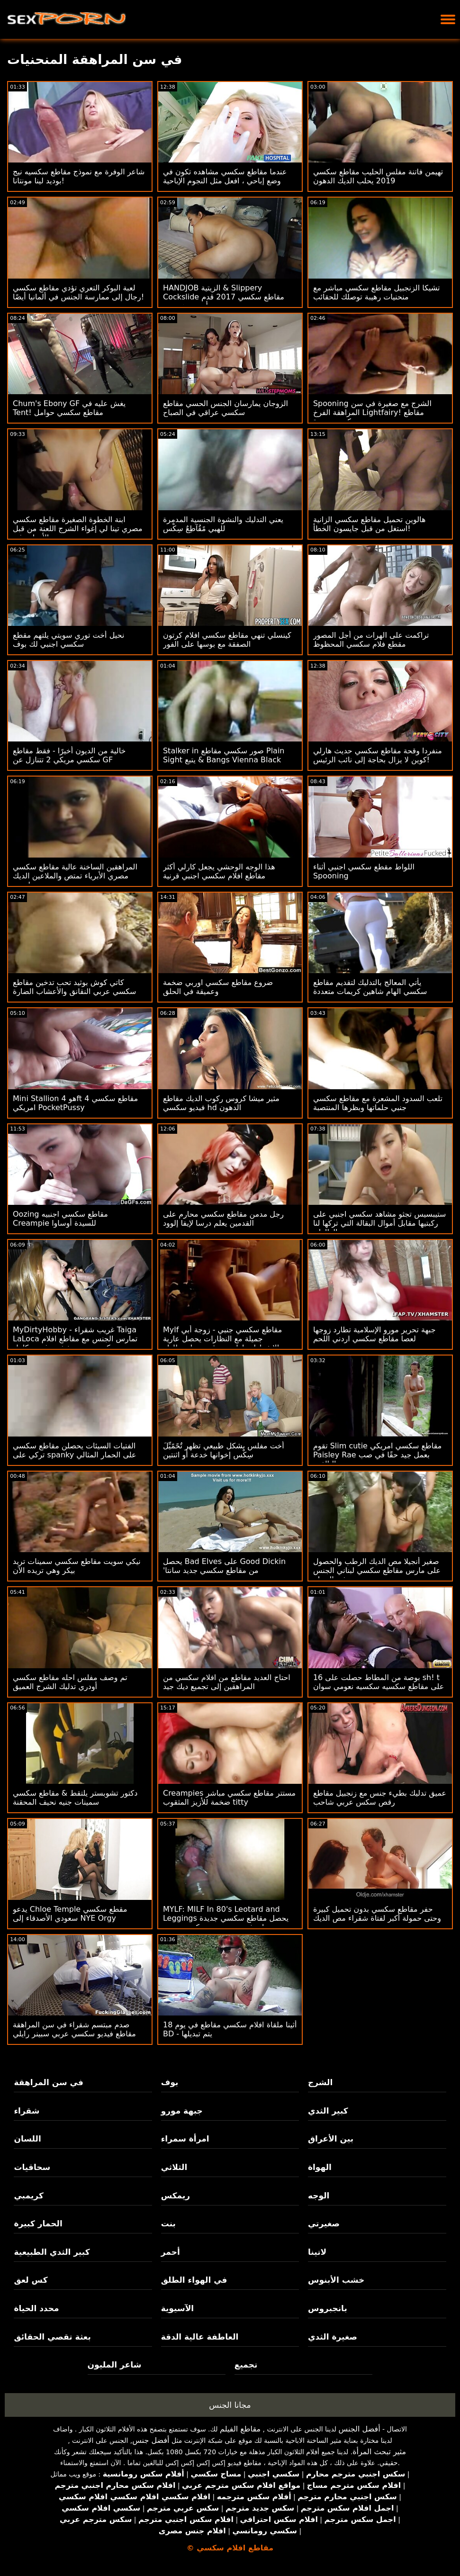 The image size is (460, 2576). Describe the element at coordinates (78, 292) in the screenshot. I see `لعبة البوكر التعري تؤدي مقاطع سكسي رجال إلى ممارسة الجنس في ألمانيا أيضًا!` at that location.